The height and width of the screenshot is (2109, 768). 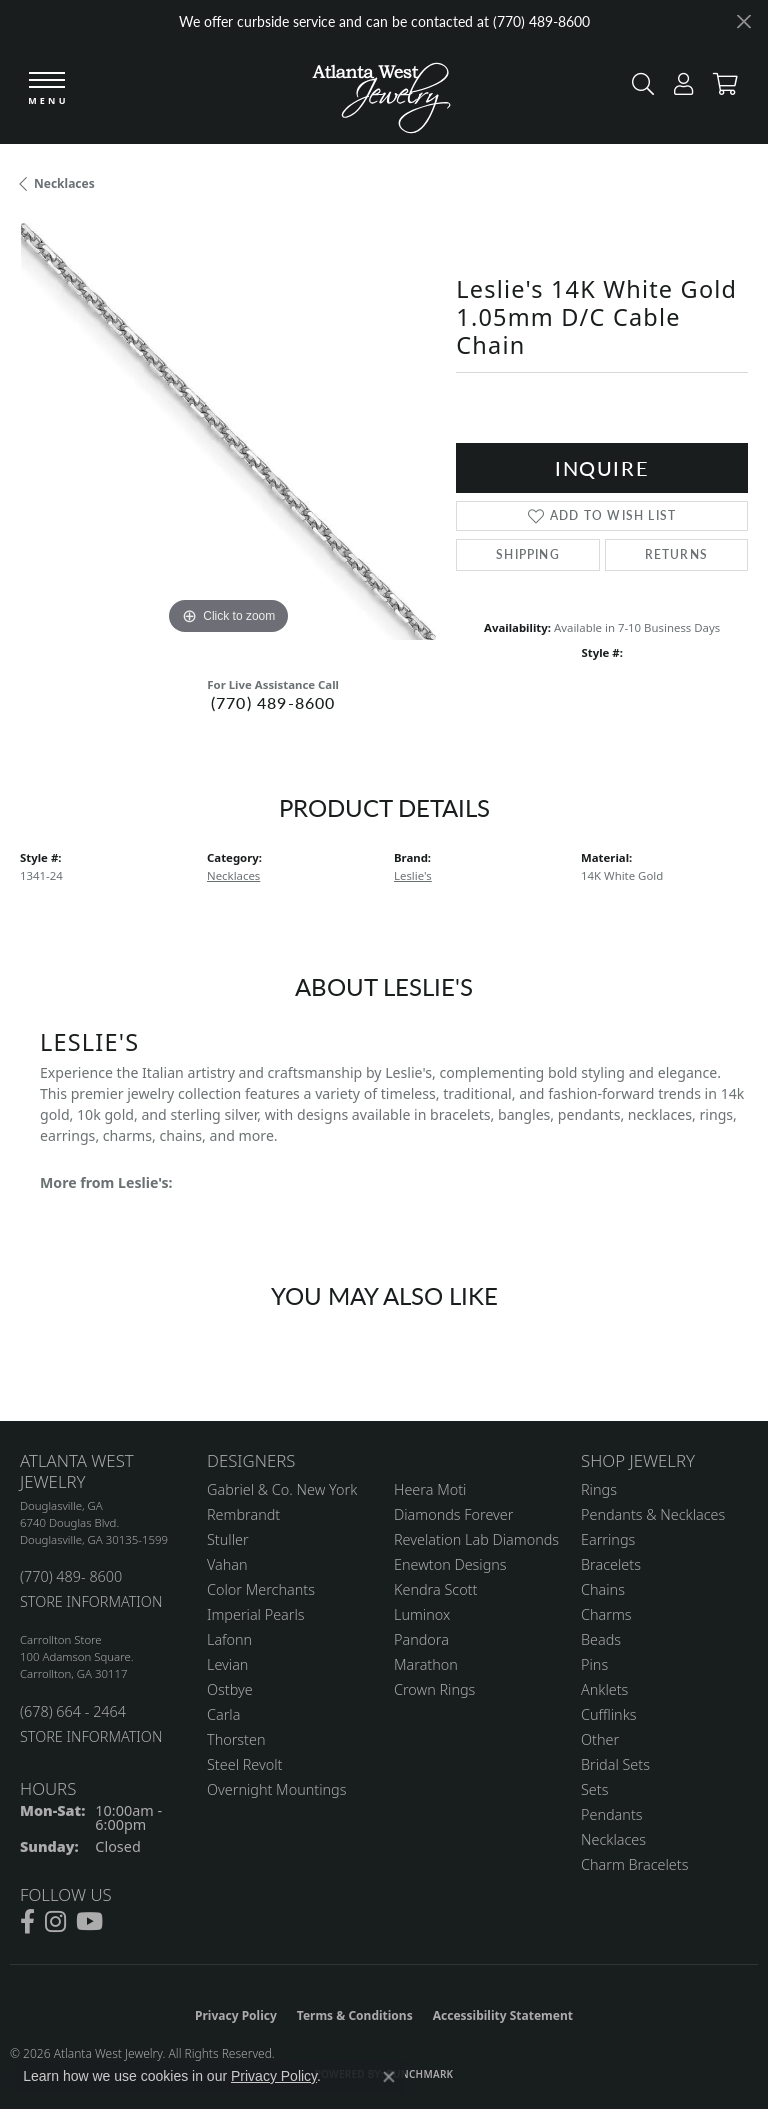 What do you see at coordinates (434, 1689) in the screenshot?
I see `Crown Rings` at bounding box center [434, 1689].